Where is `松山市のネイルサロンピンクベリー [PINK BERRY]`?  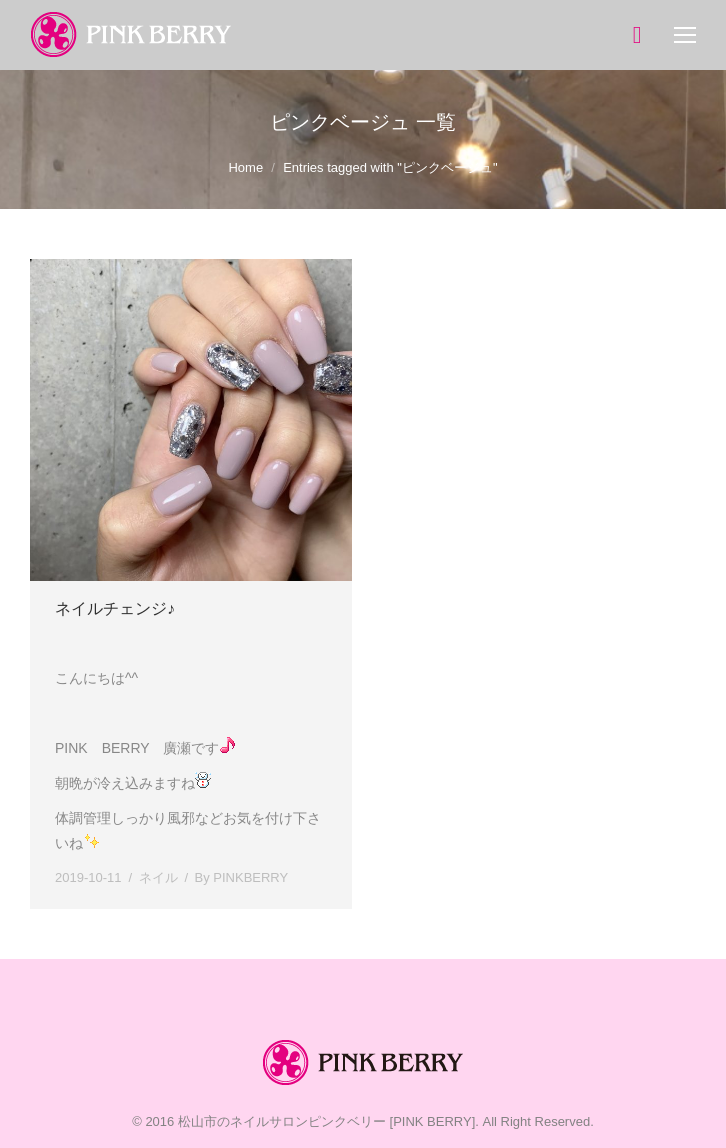
松山市のネイルサロンピンクベリー [PINK BERRY] is located at coordinates (326, 1121).